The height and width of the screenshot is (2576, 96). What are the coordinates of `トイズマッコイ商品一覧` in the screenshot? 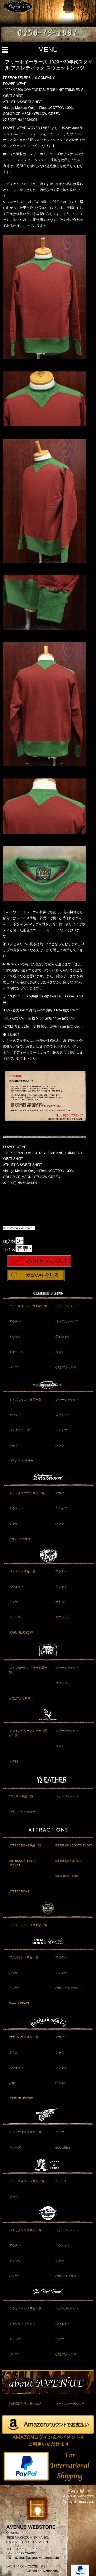 It's located at (25, 1399).